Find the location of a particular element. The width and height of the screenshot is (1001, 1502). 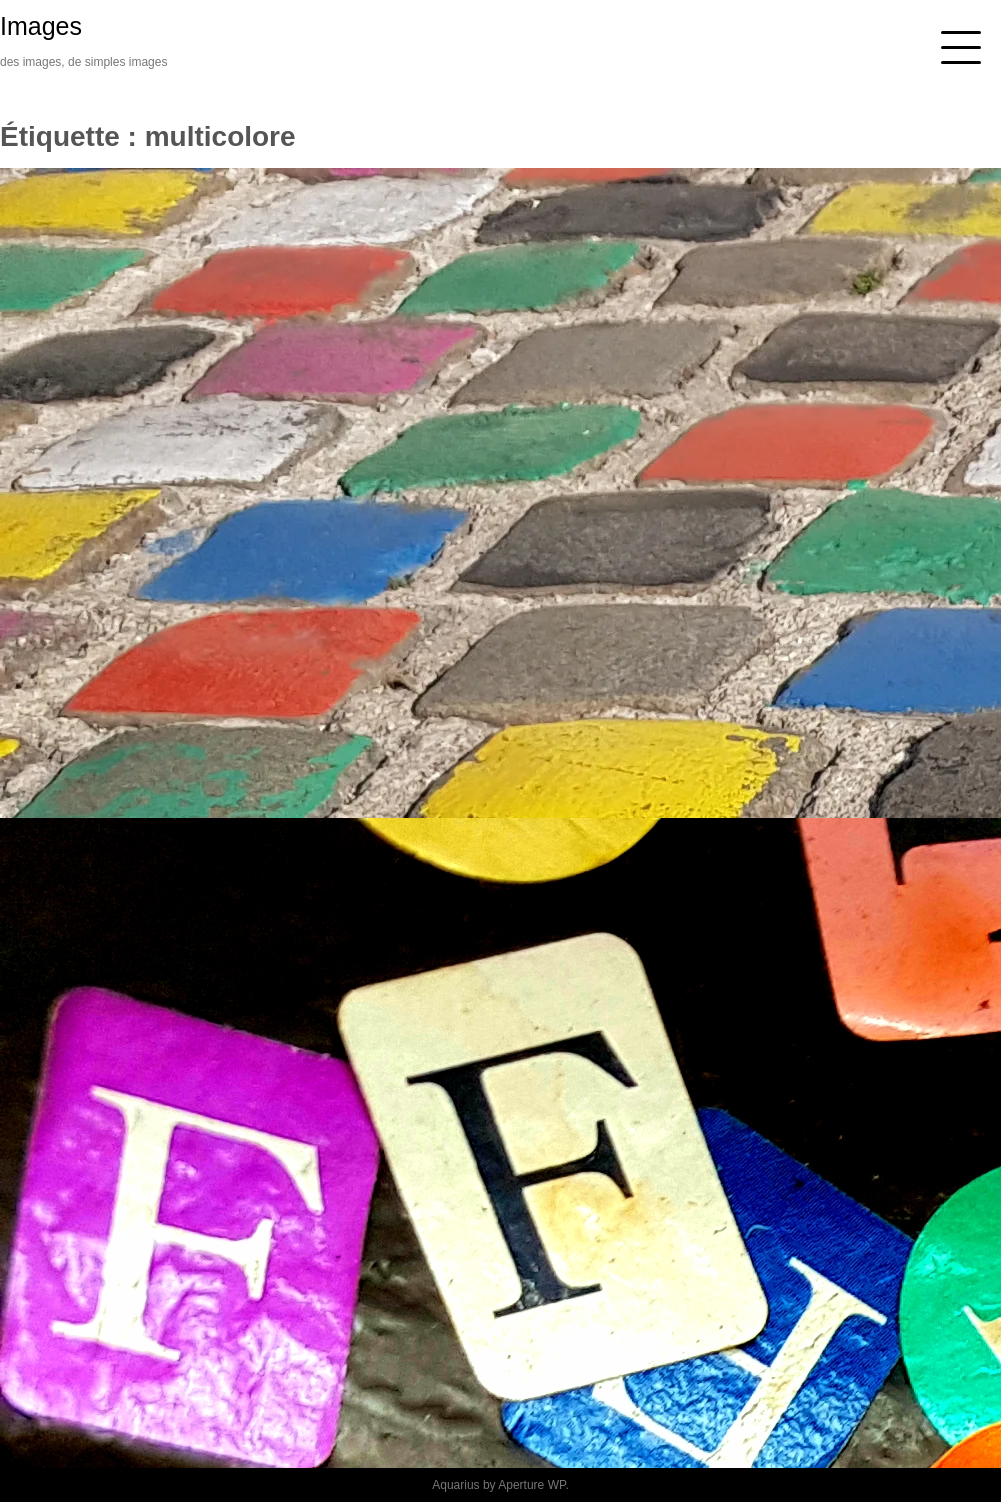

Images is located at coordinates (41, 26).